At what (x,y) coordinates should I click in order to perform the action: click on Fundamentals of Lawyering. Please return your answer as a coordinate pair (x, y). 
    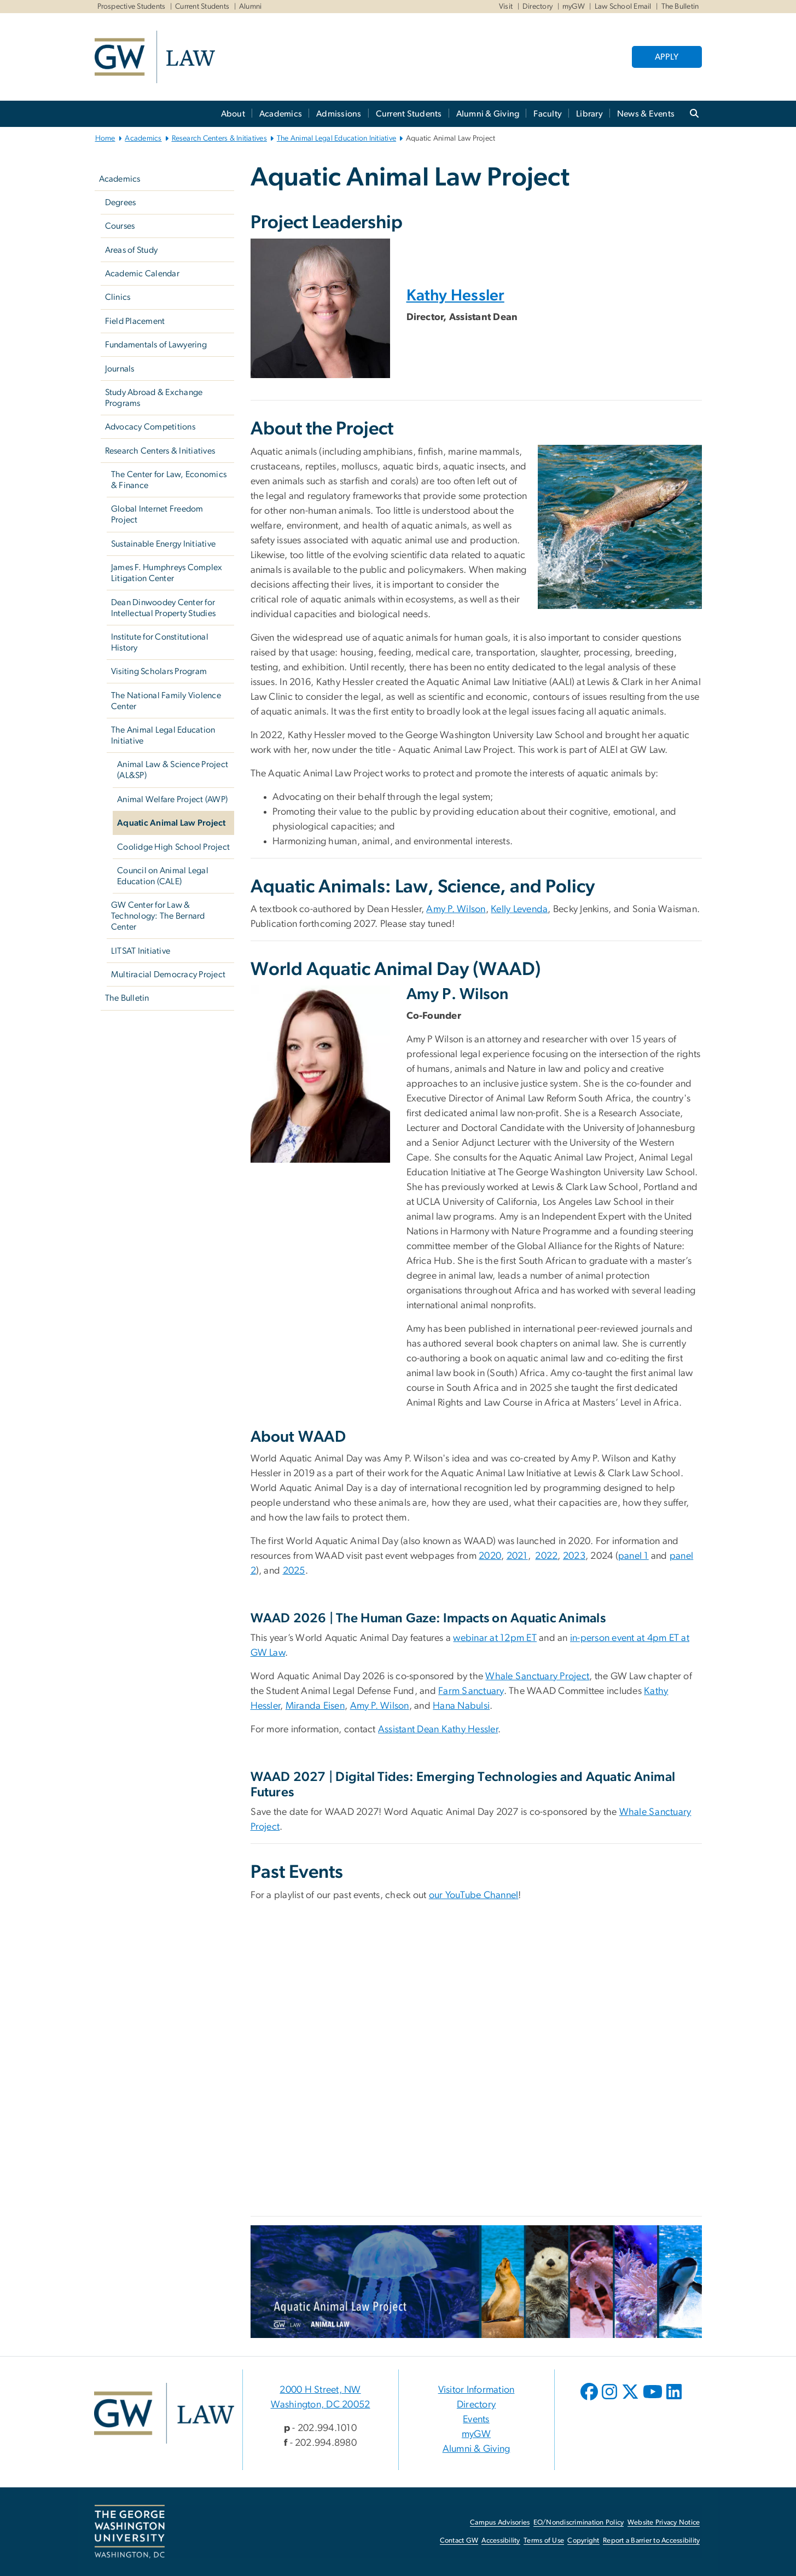
    Looking at the image, I should click on (156, 344).